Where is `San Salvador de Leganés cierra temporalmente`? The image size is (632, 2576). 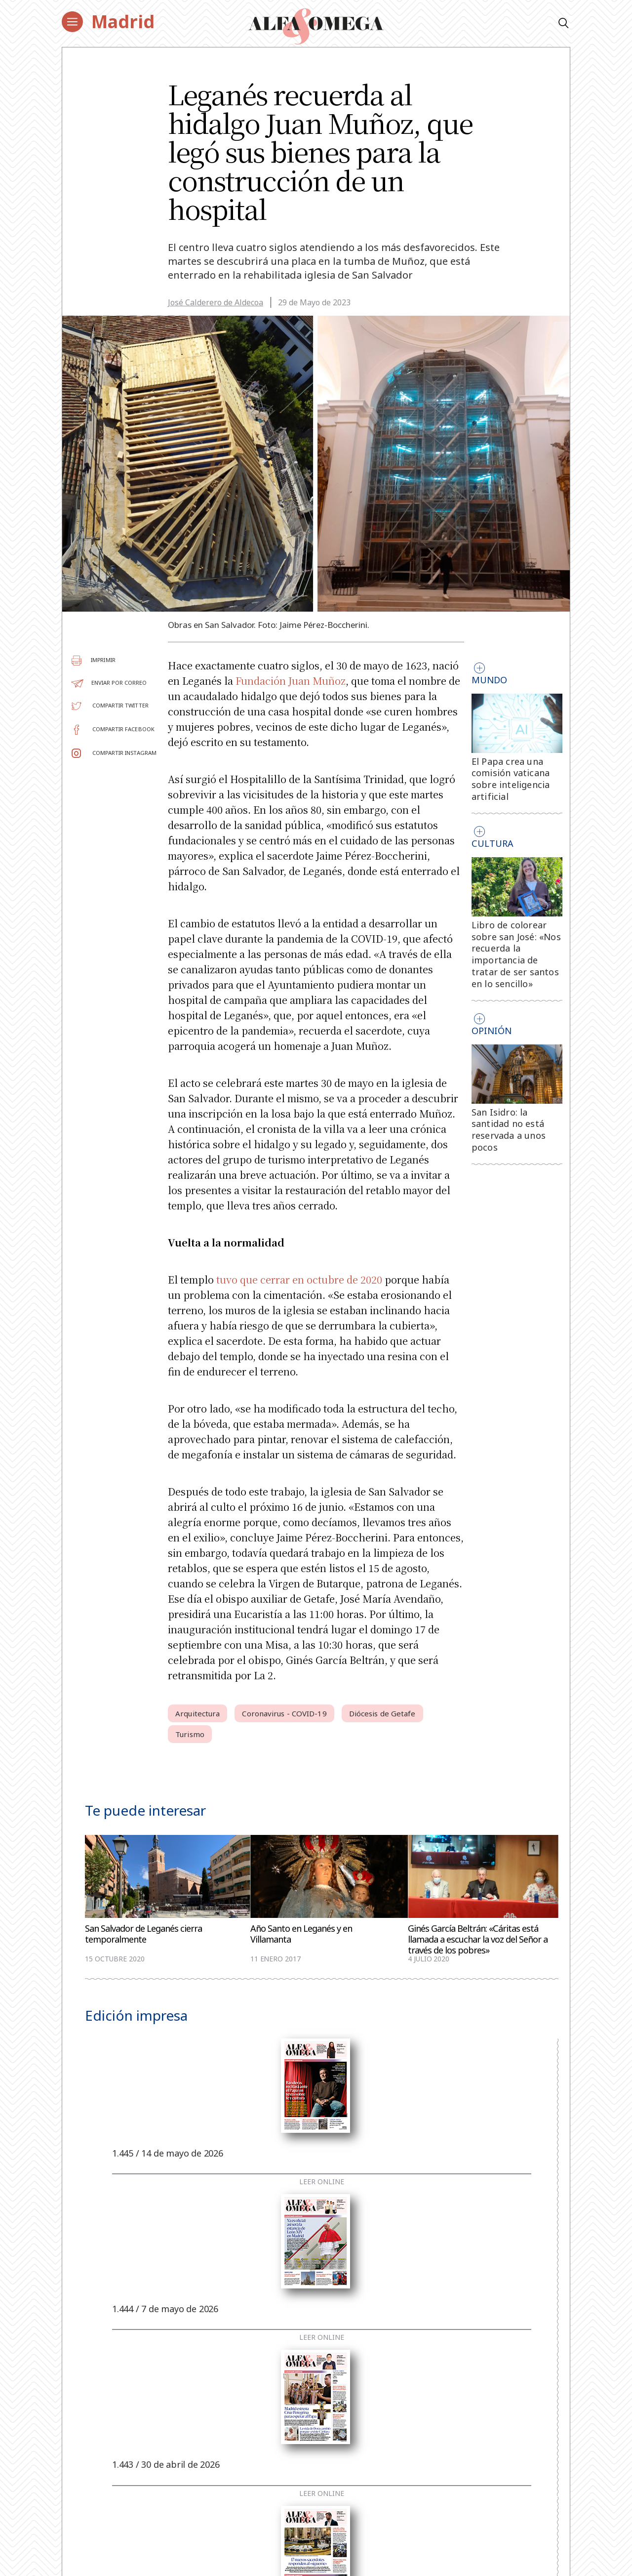
San Salvador de Leganés cierra temporalmente is located at coordinates (143, 1934).